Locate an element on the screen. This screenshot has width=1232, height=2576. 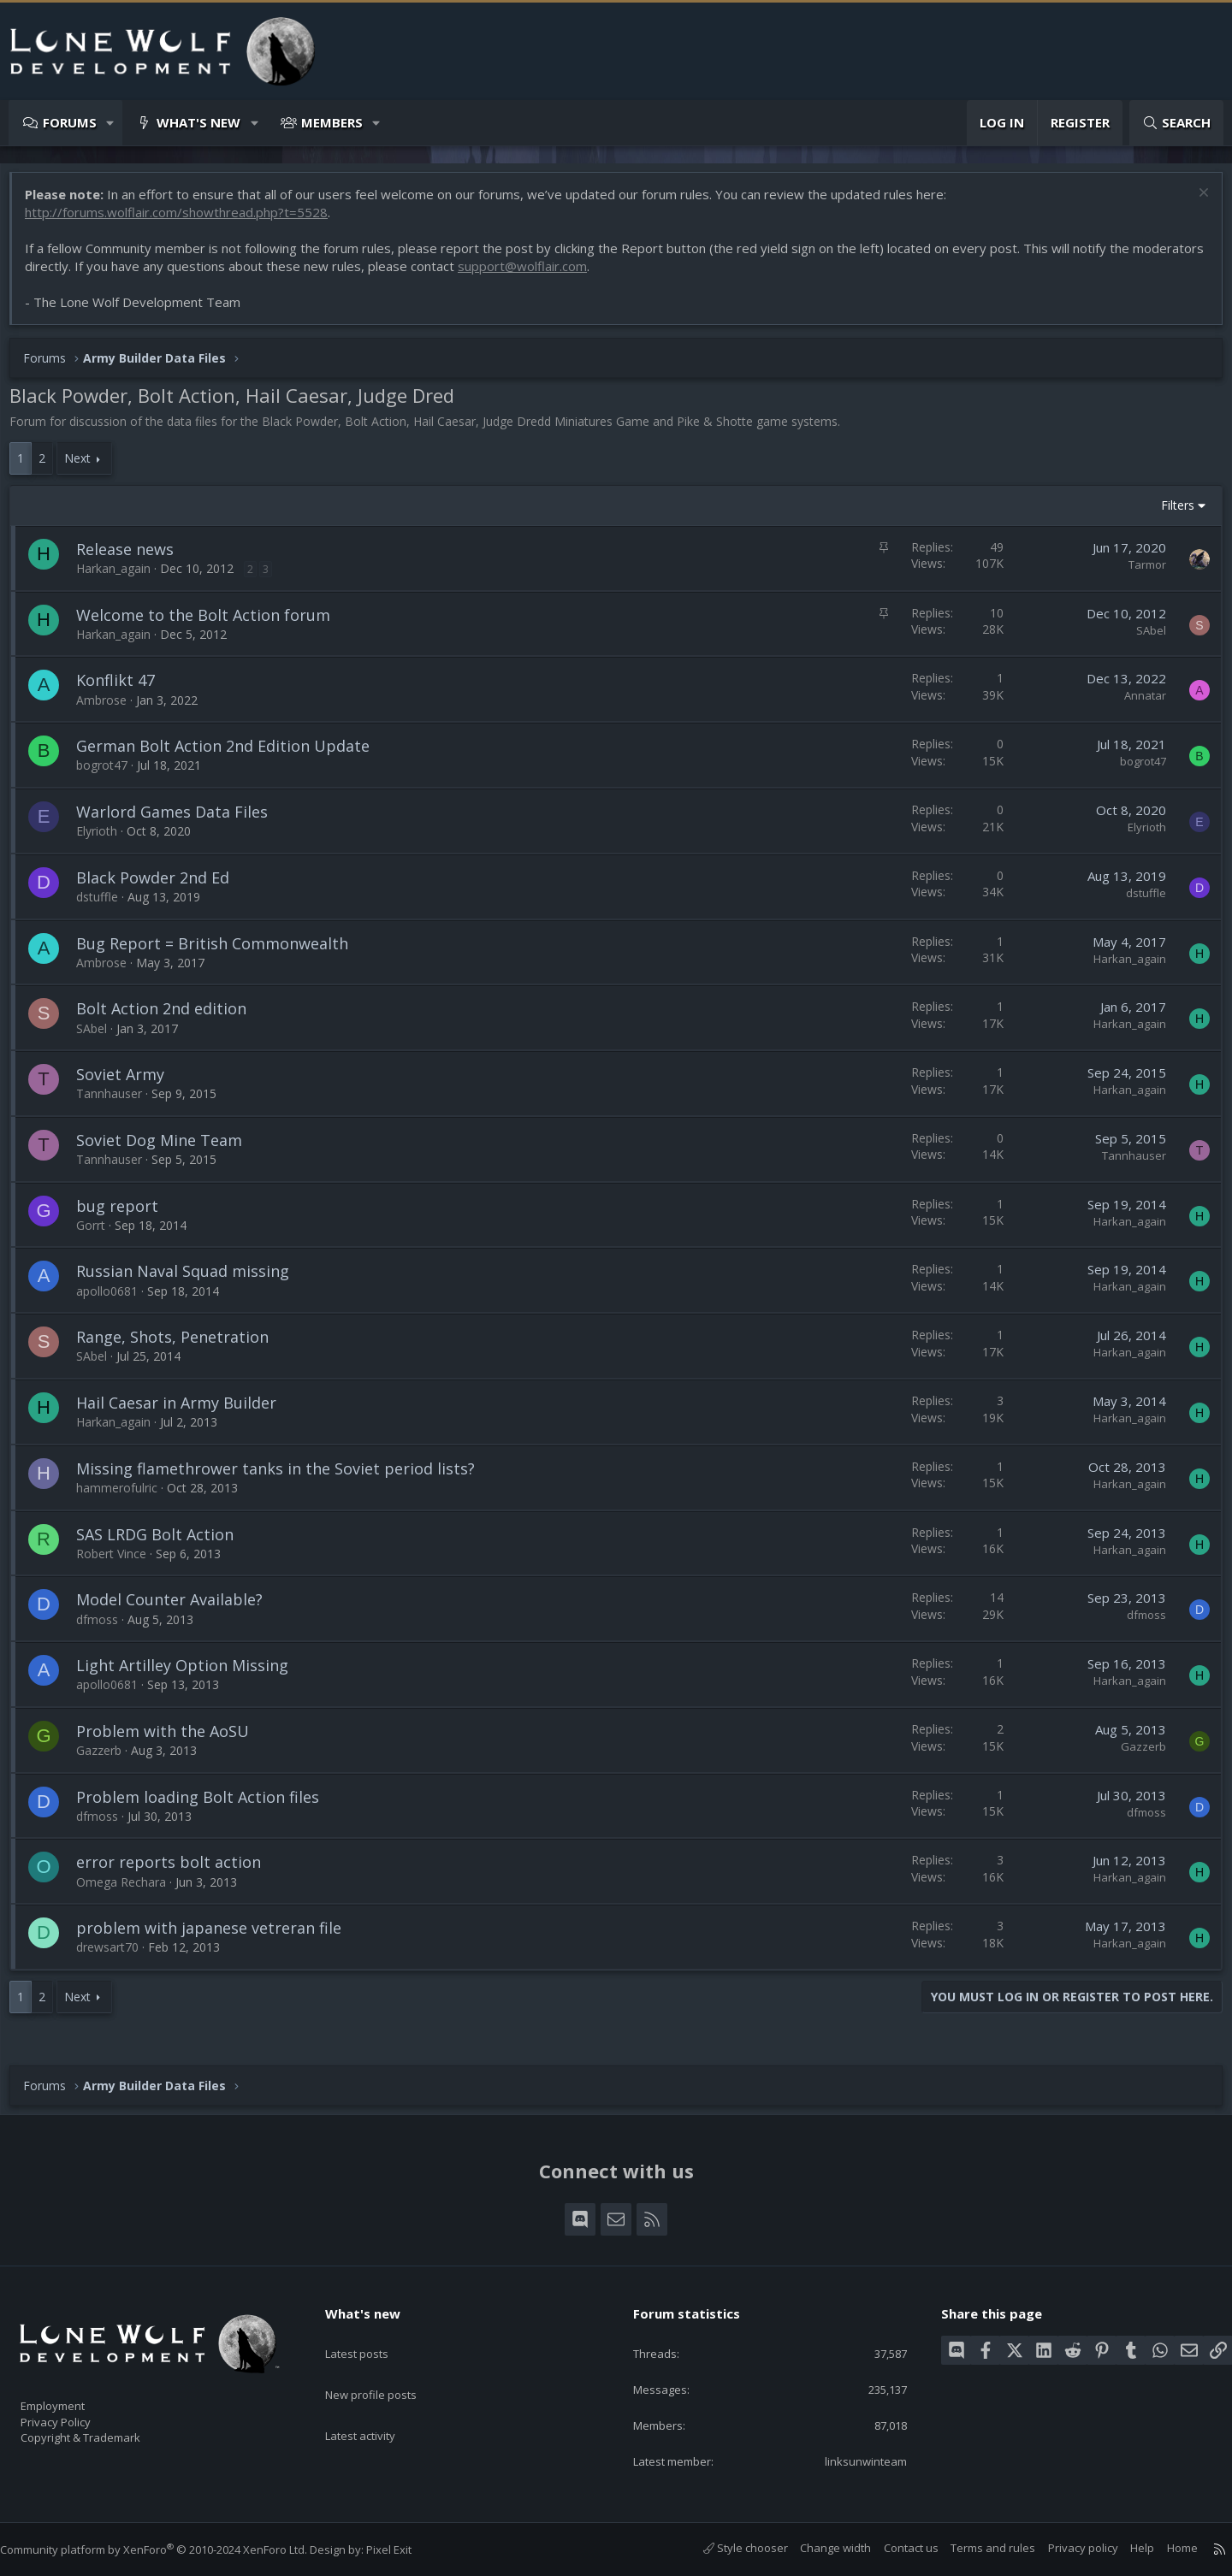
Tannhauser is located at coordinates (118, 1102).